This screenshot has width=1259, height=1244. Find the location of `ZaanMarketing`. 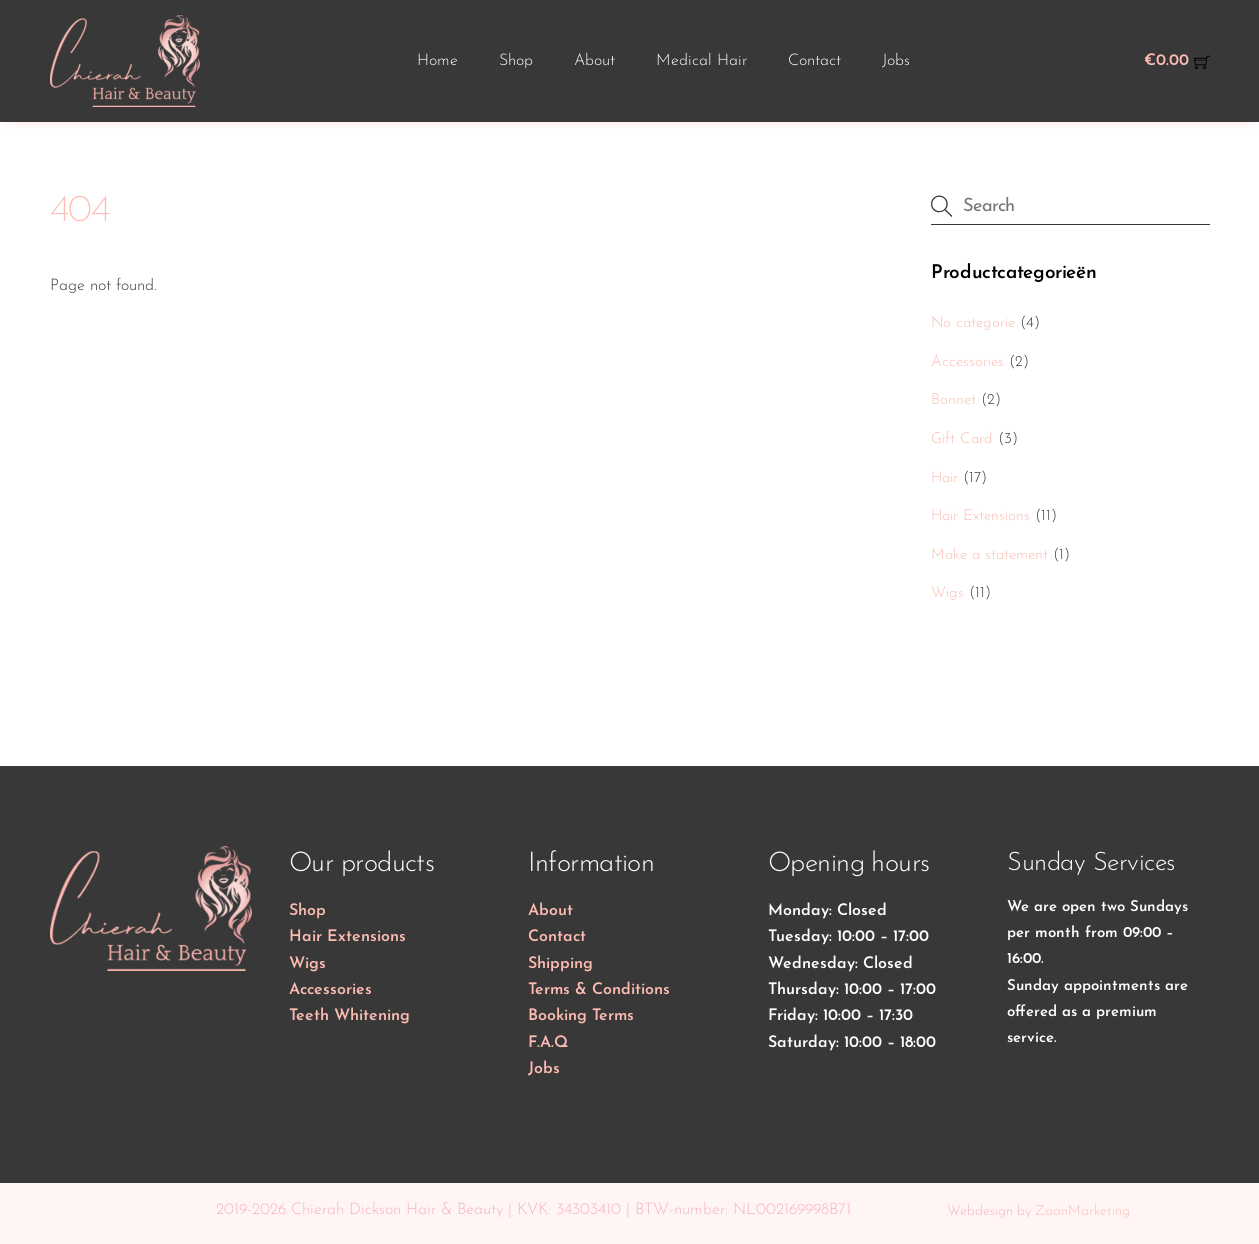

ZaanMarketing is located at coordinates (1082, 1211).